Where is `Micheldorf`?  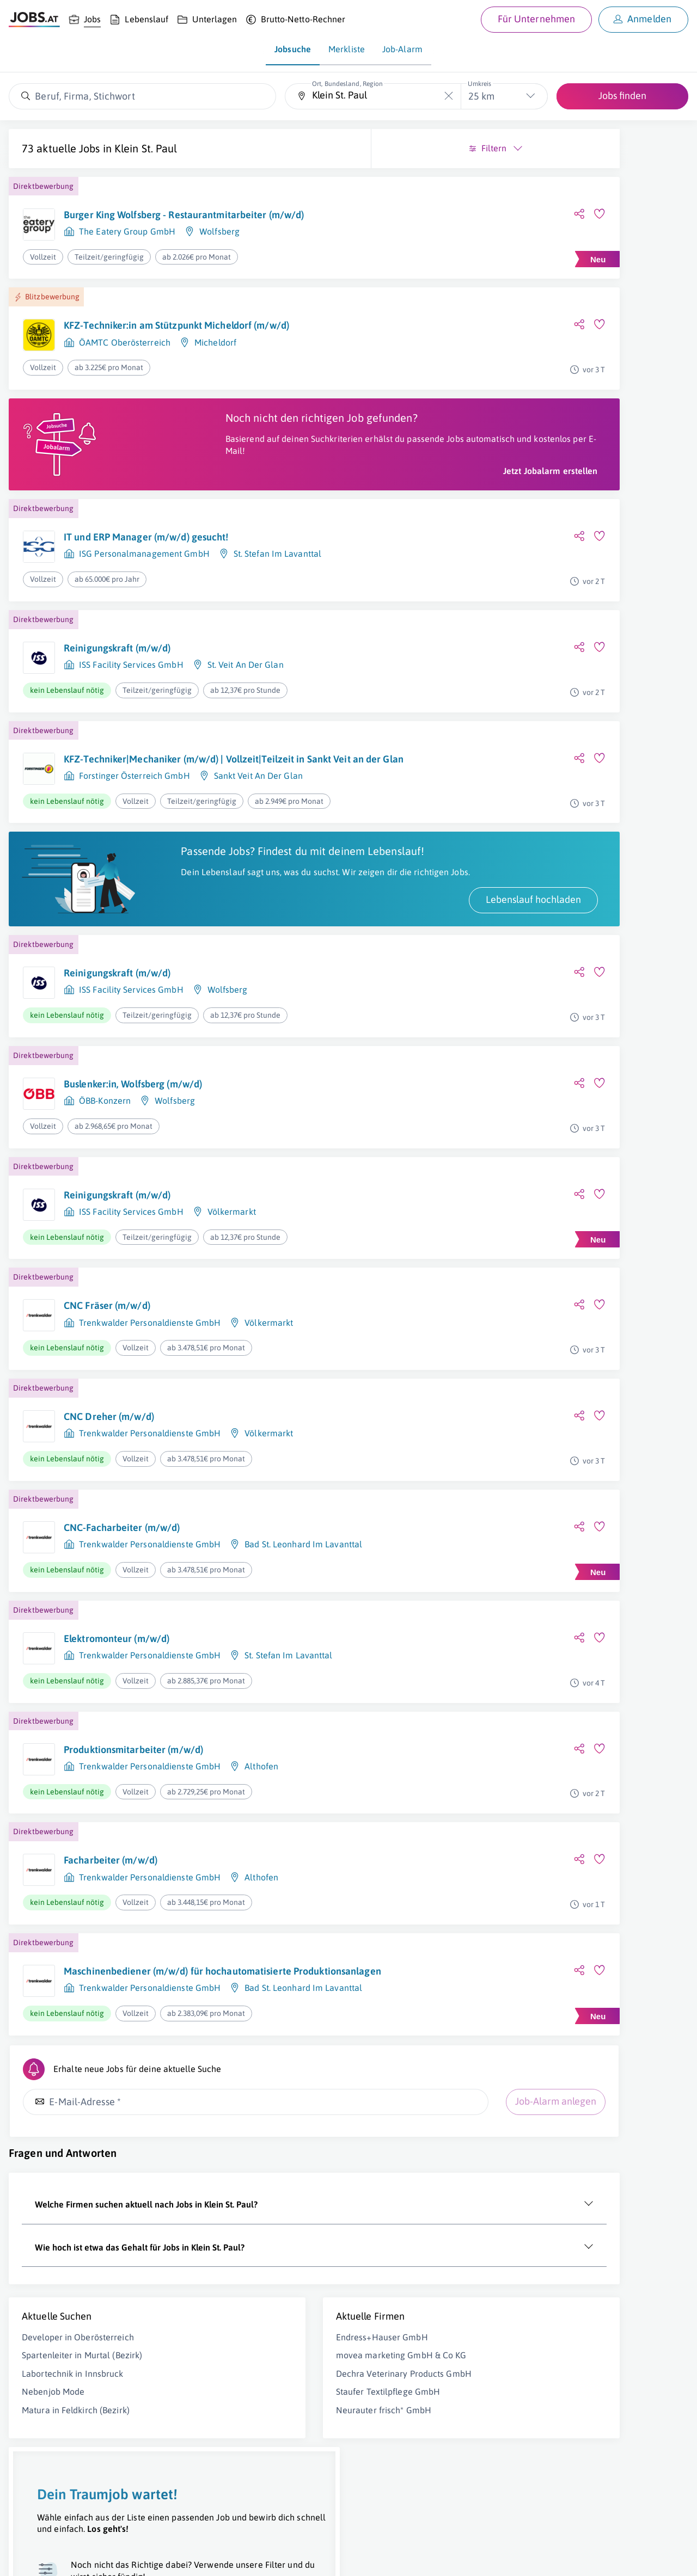 Micheldorf is located at coordinates (215, 363).